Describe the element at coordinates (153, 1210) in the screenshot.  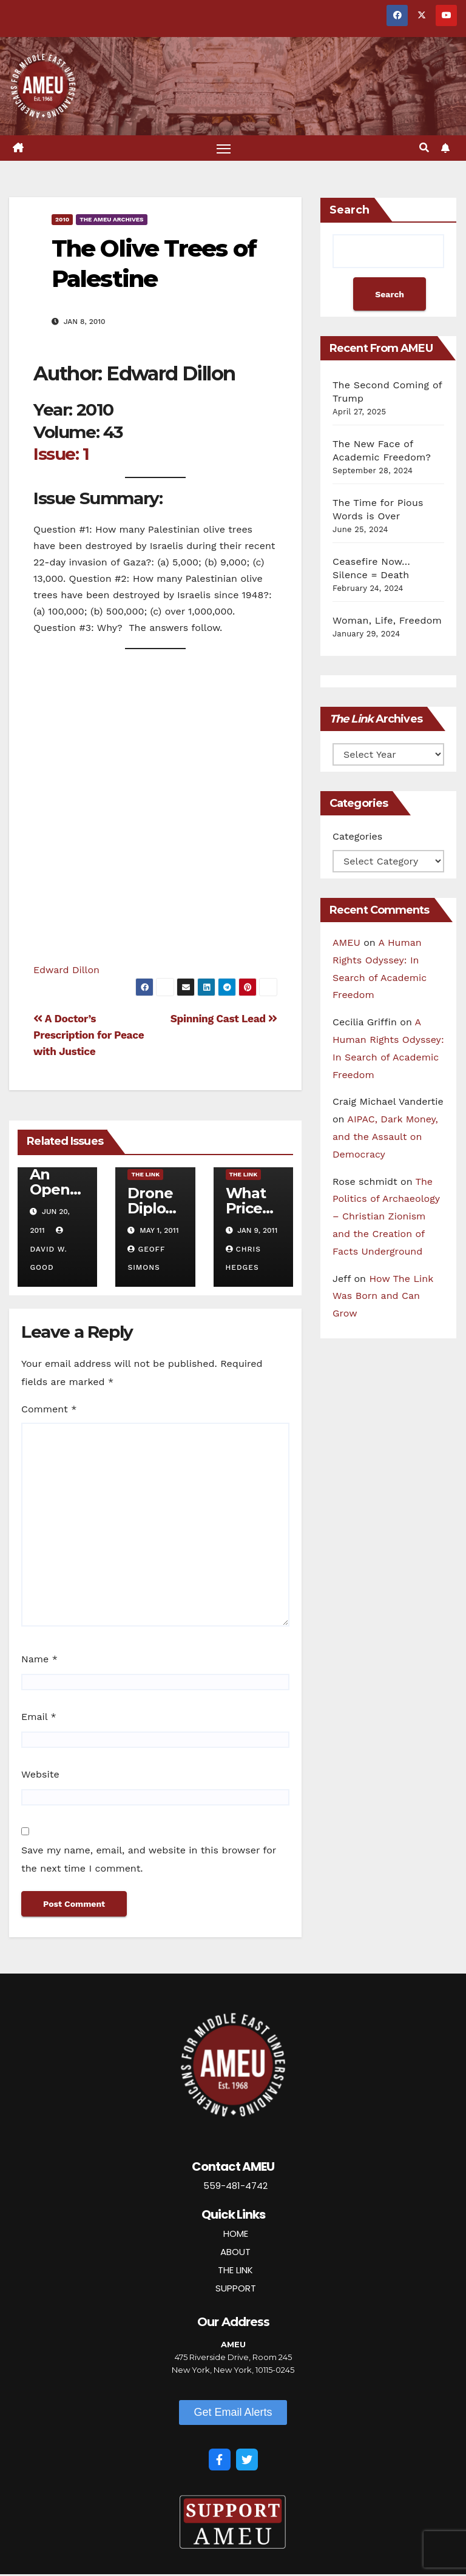
I see `Drone Diplomacy` at that location.